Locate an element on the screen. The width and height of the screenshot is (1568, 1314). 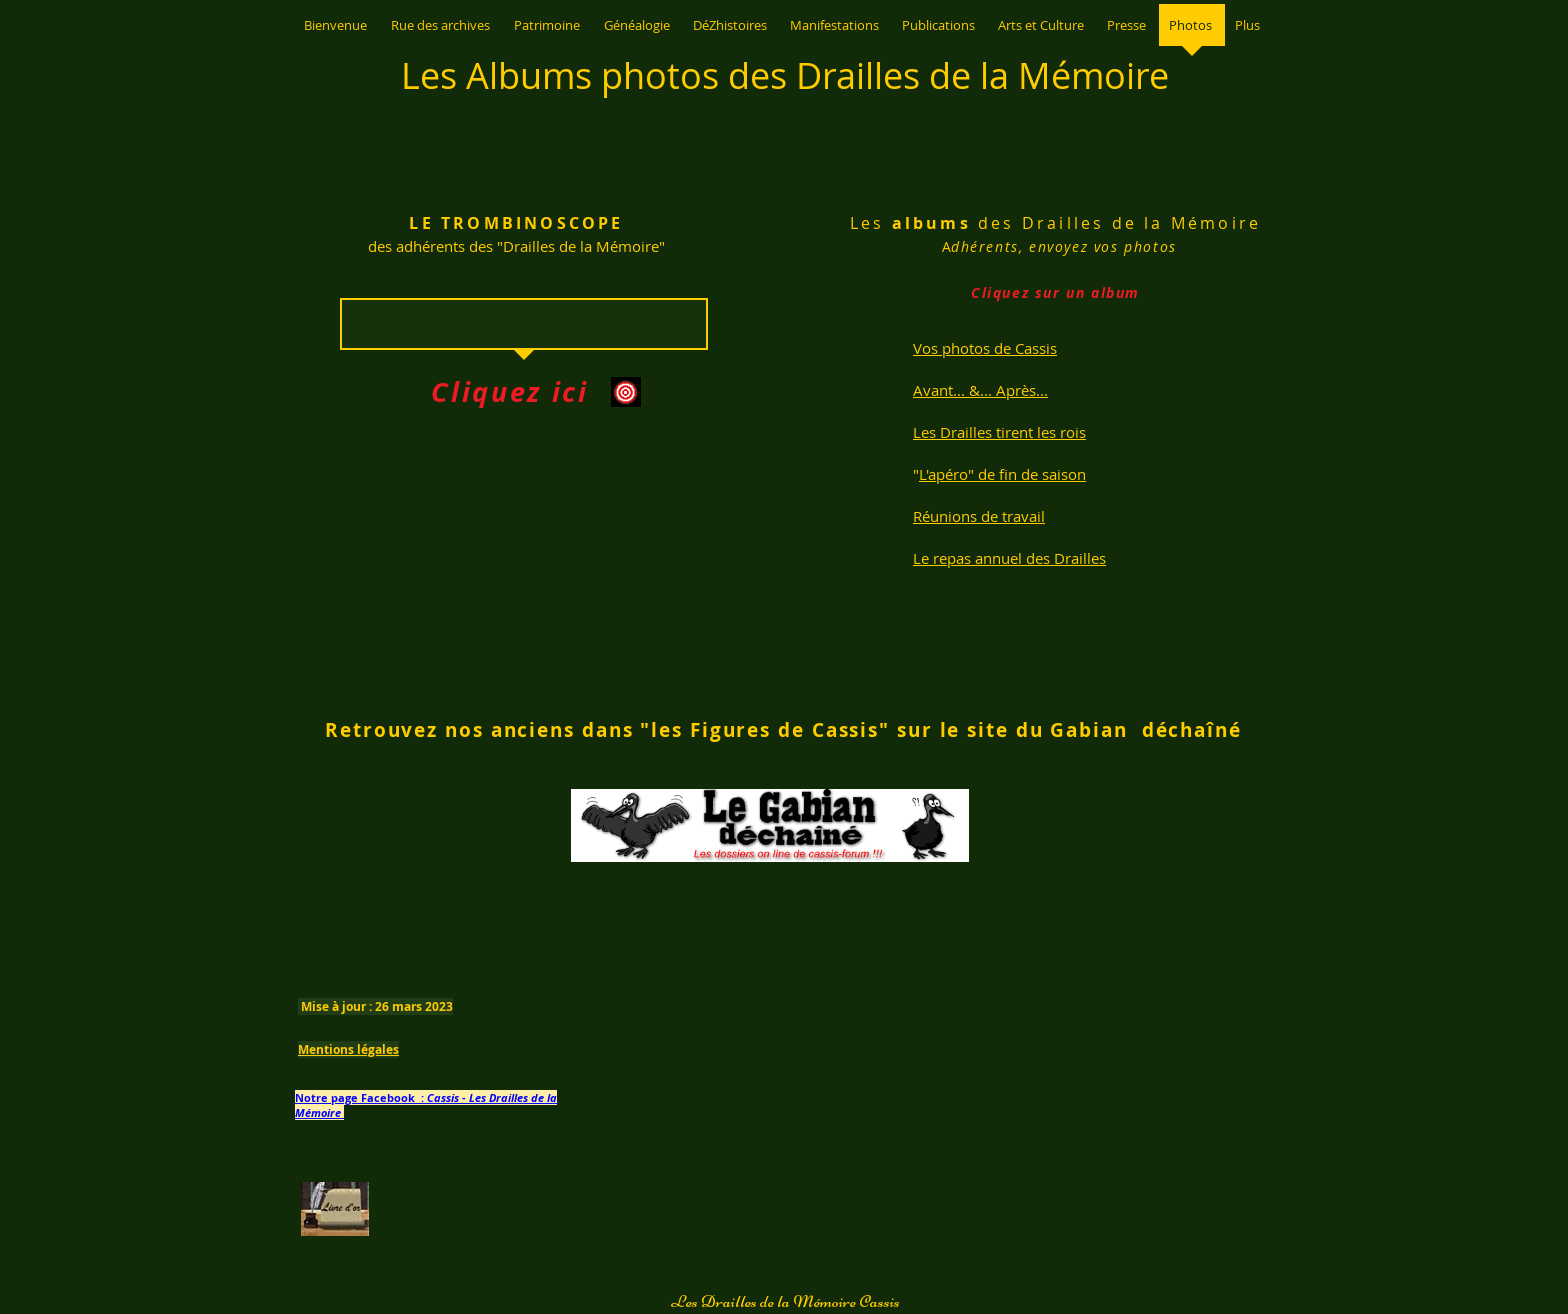
Avant... &... Après... is located at coordinates (980, 390).